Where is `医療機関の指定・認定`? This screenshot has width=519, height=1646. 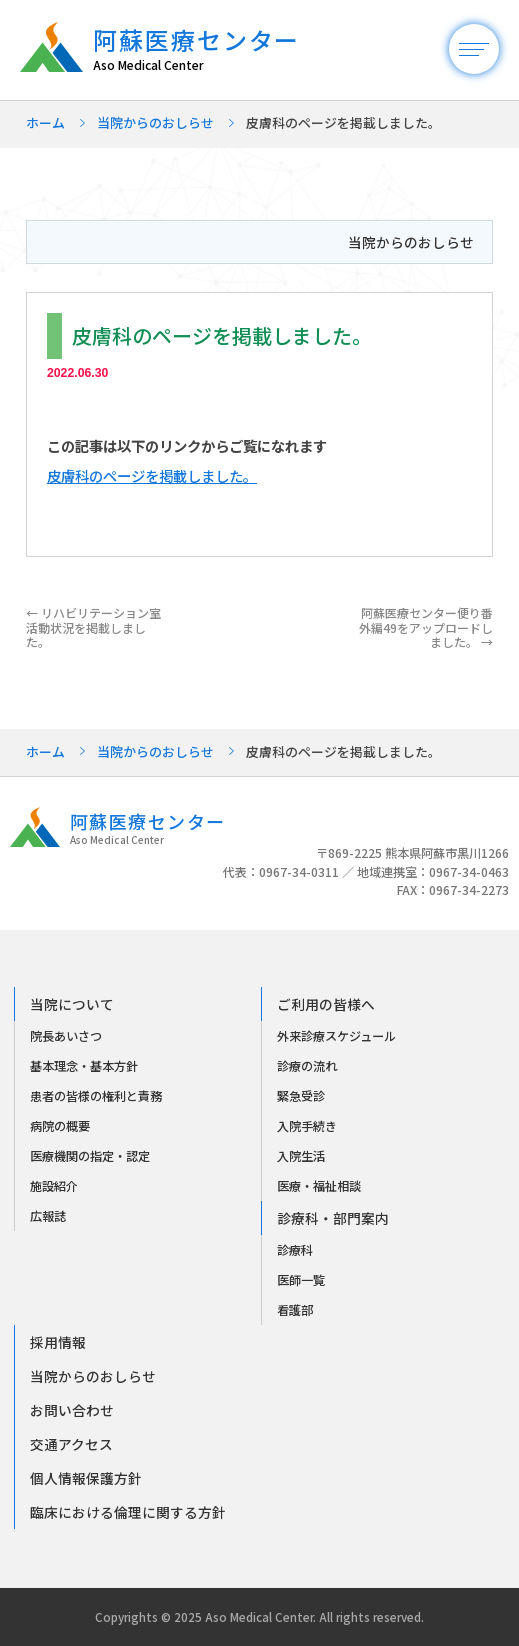 医療機関の指定・認定 is located at coordinates (90, 1156).